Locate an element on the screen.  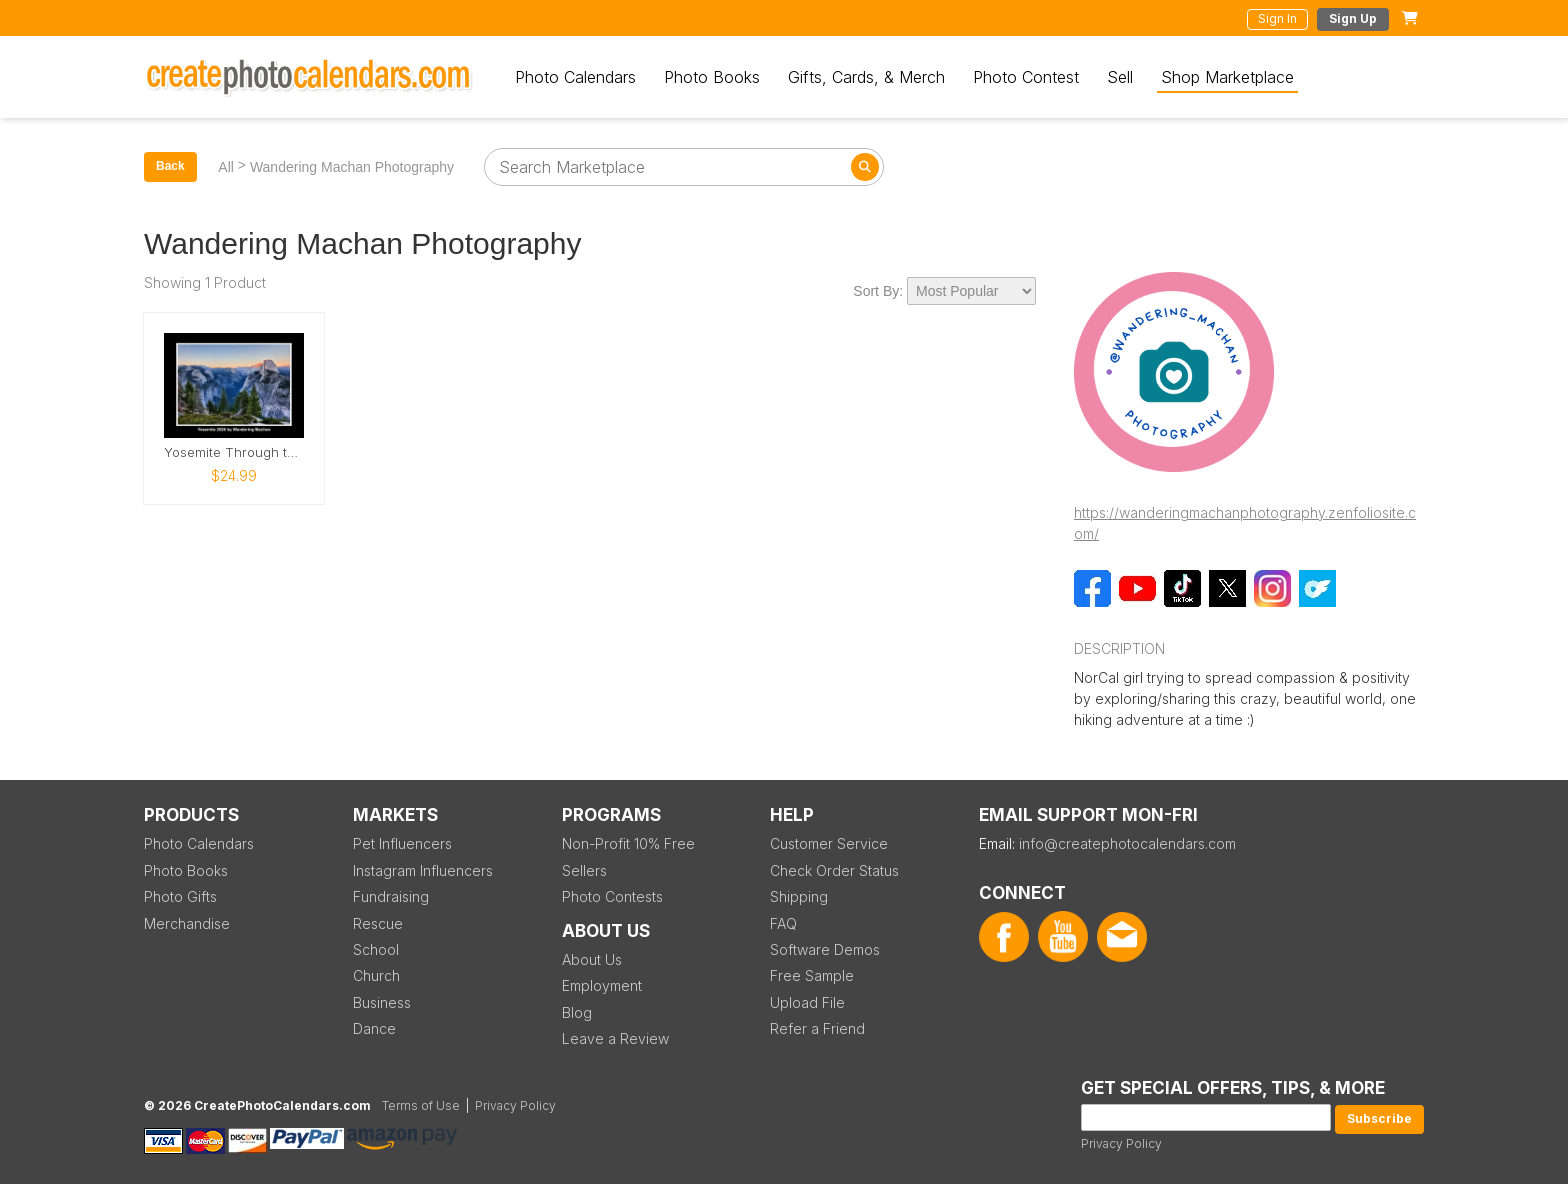
Sell is located at coordinates (1120, 77).